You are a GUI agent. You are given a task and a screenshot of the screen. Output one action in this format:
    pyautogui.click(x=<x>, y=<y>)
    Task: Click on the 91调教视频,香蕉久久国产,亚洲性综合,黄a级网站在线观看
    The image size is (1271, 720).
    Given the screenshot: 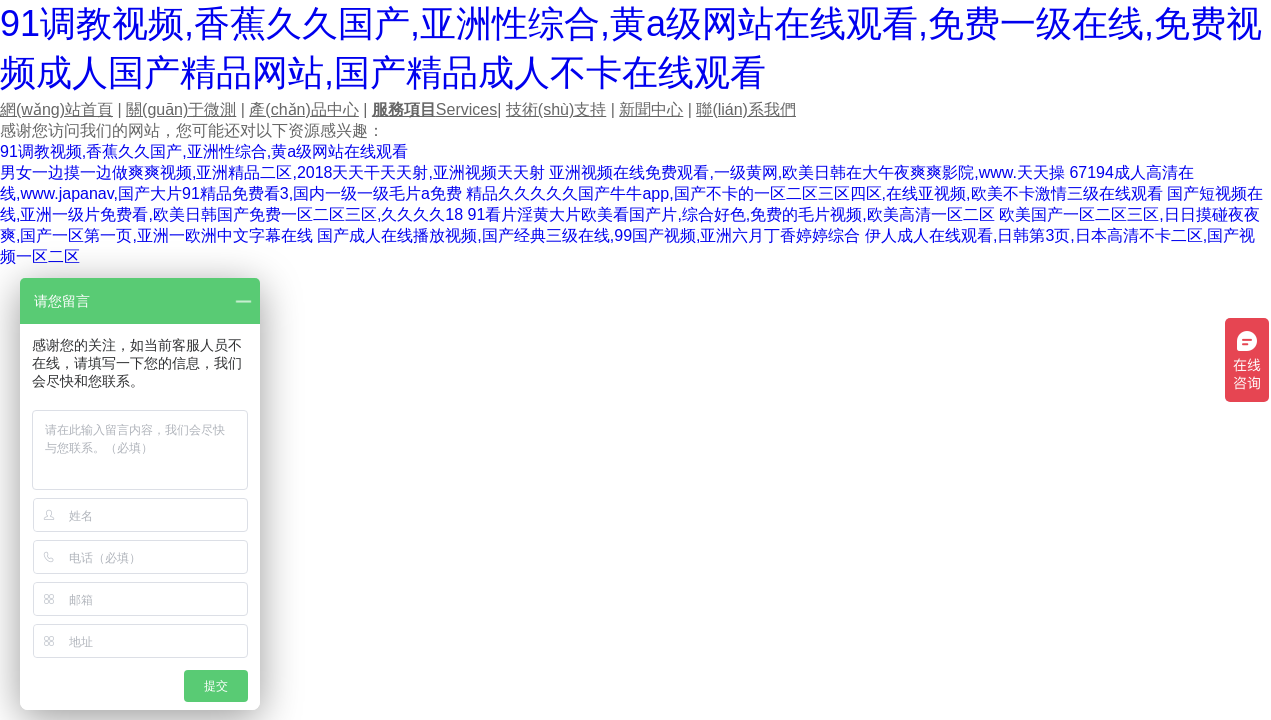 What is the action you would take?
    pyautogui.click(x=204, y=151)
    